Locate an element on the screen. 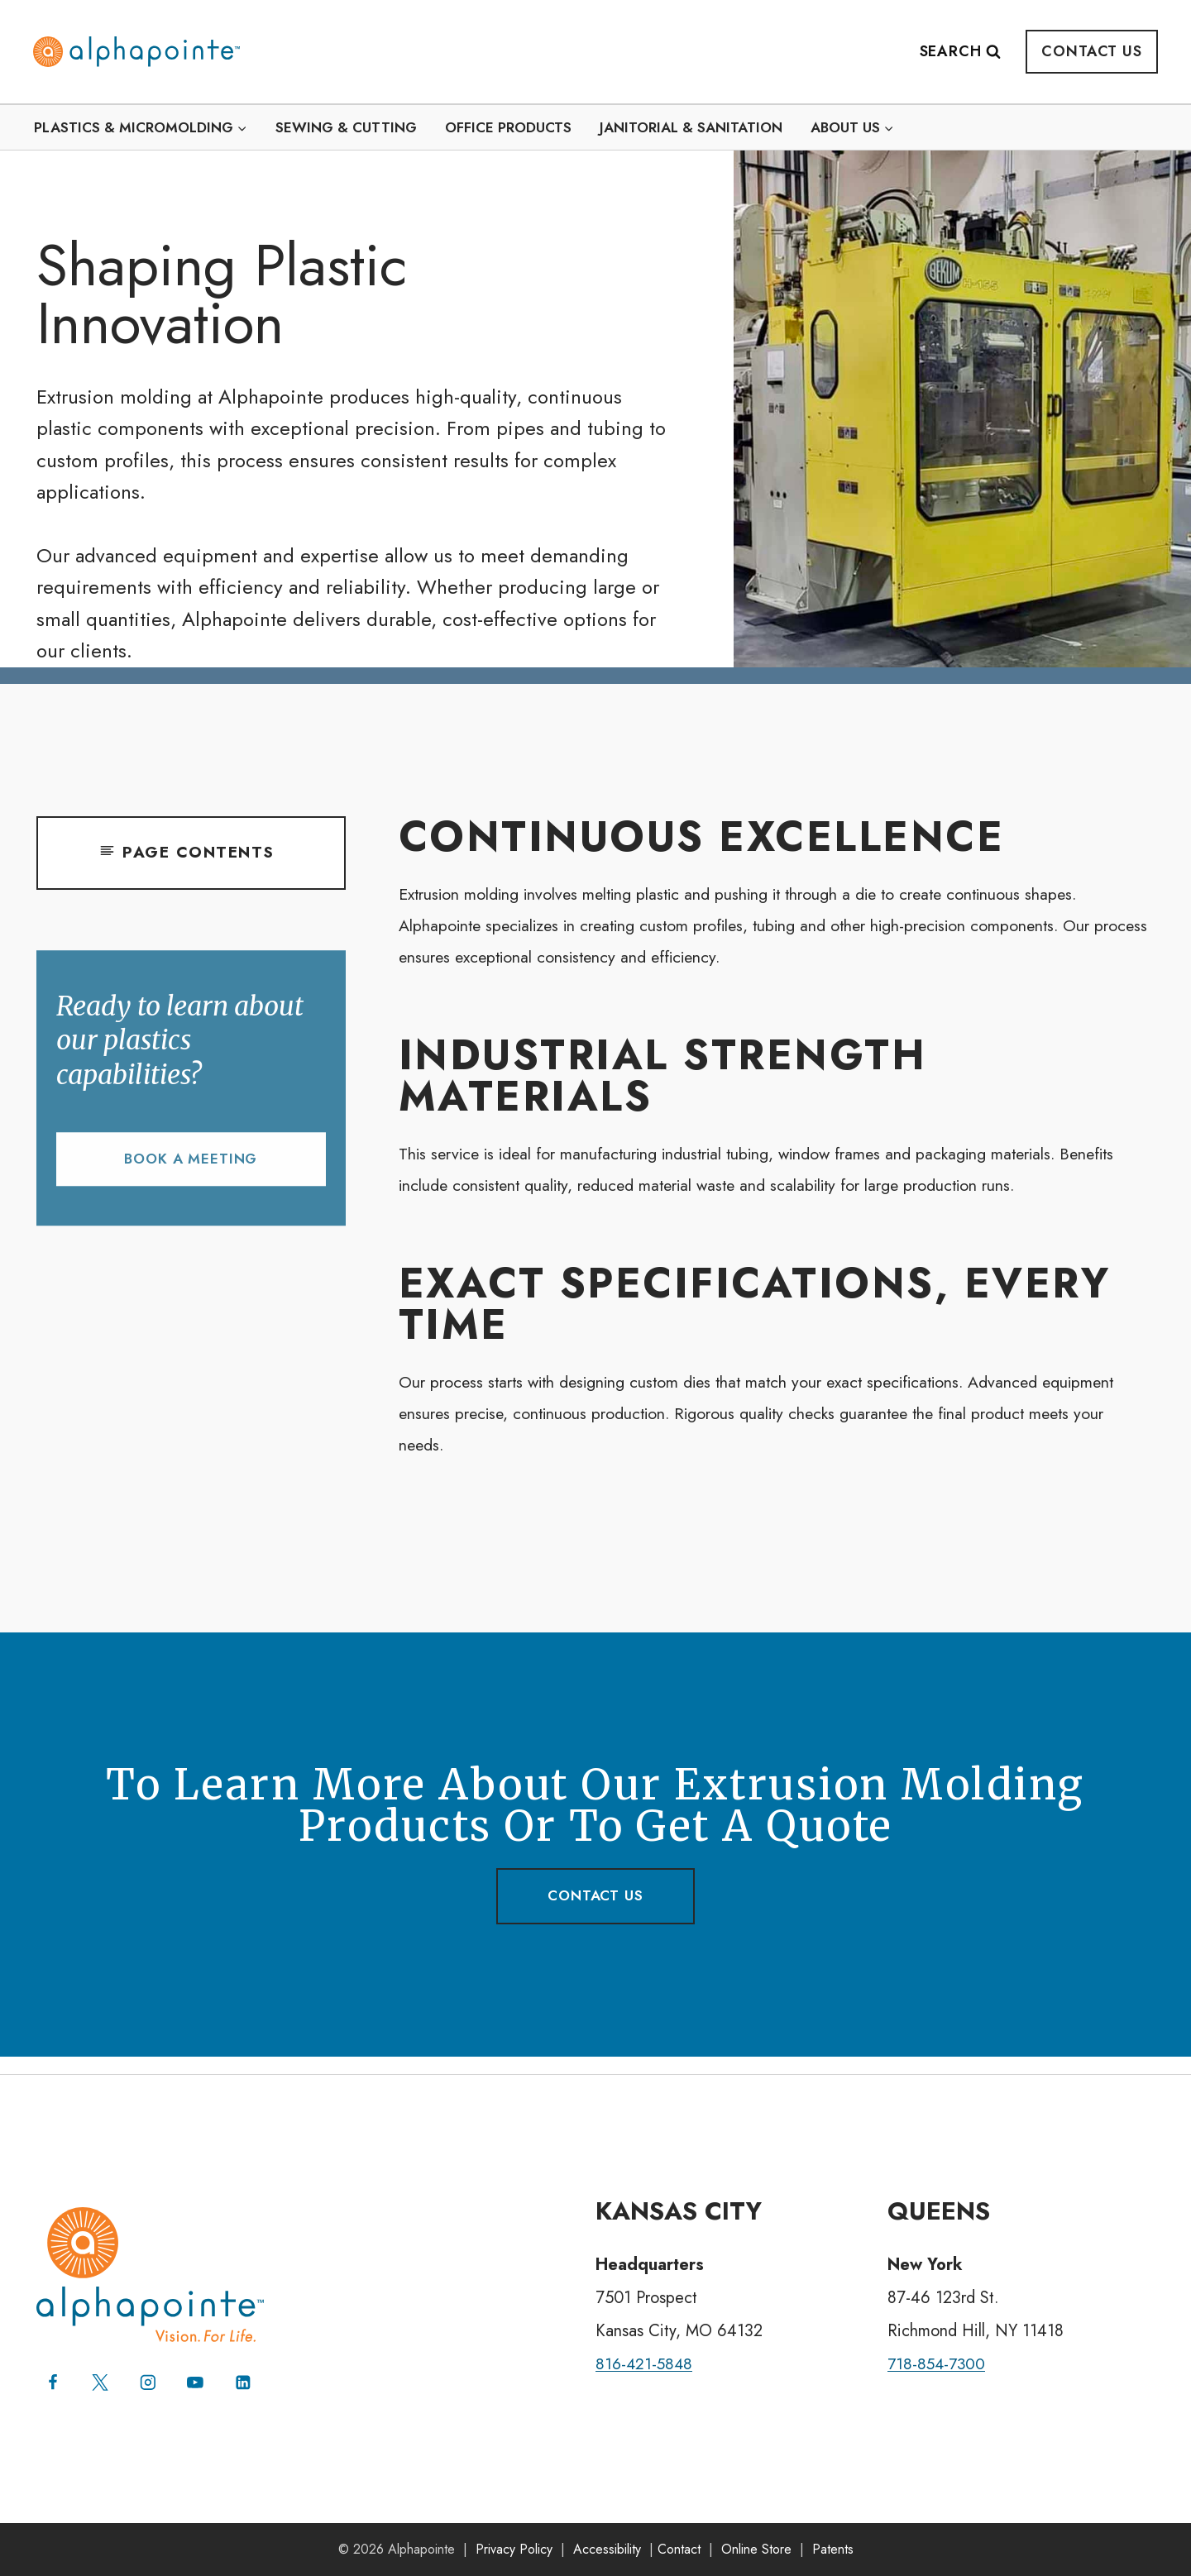 The height and width of the screenshot is (2576, 1191). Contact is located at coordinates (679, 2549).